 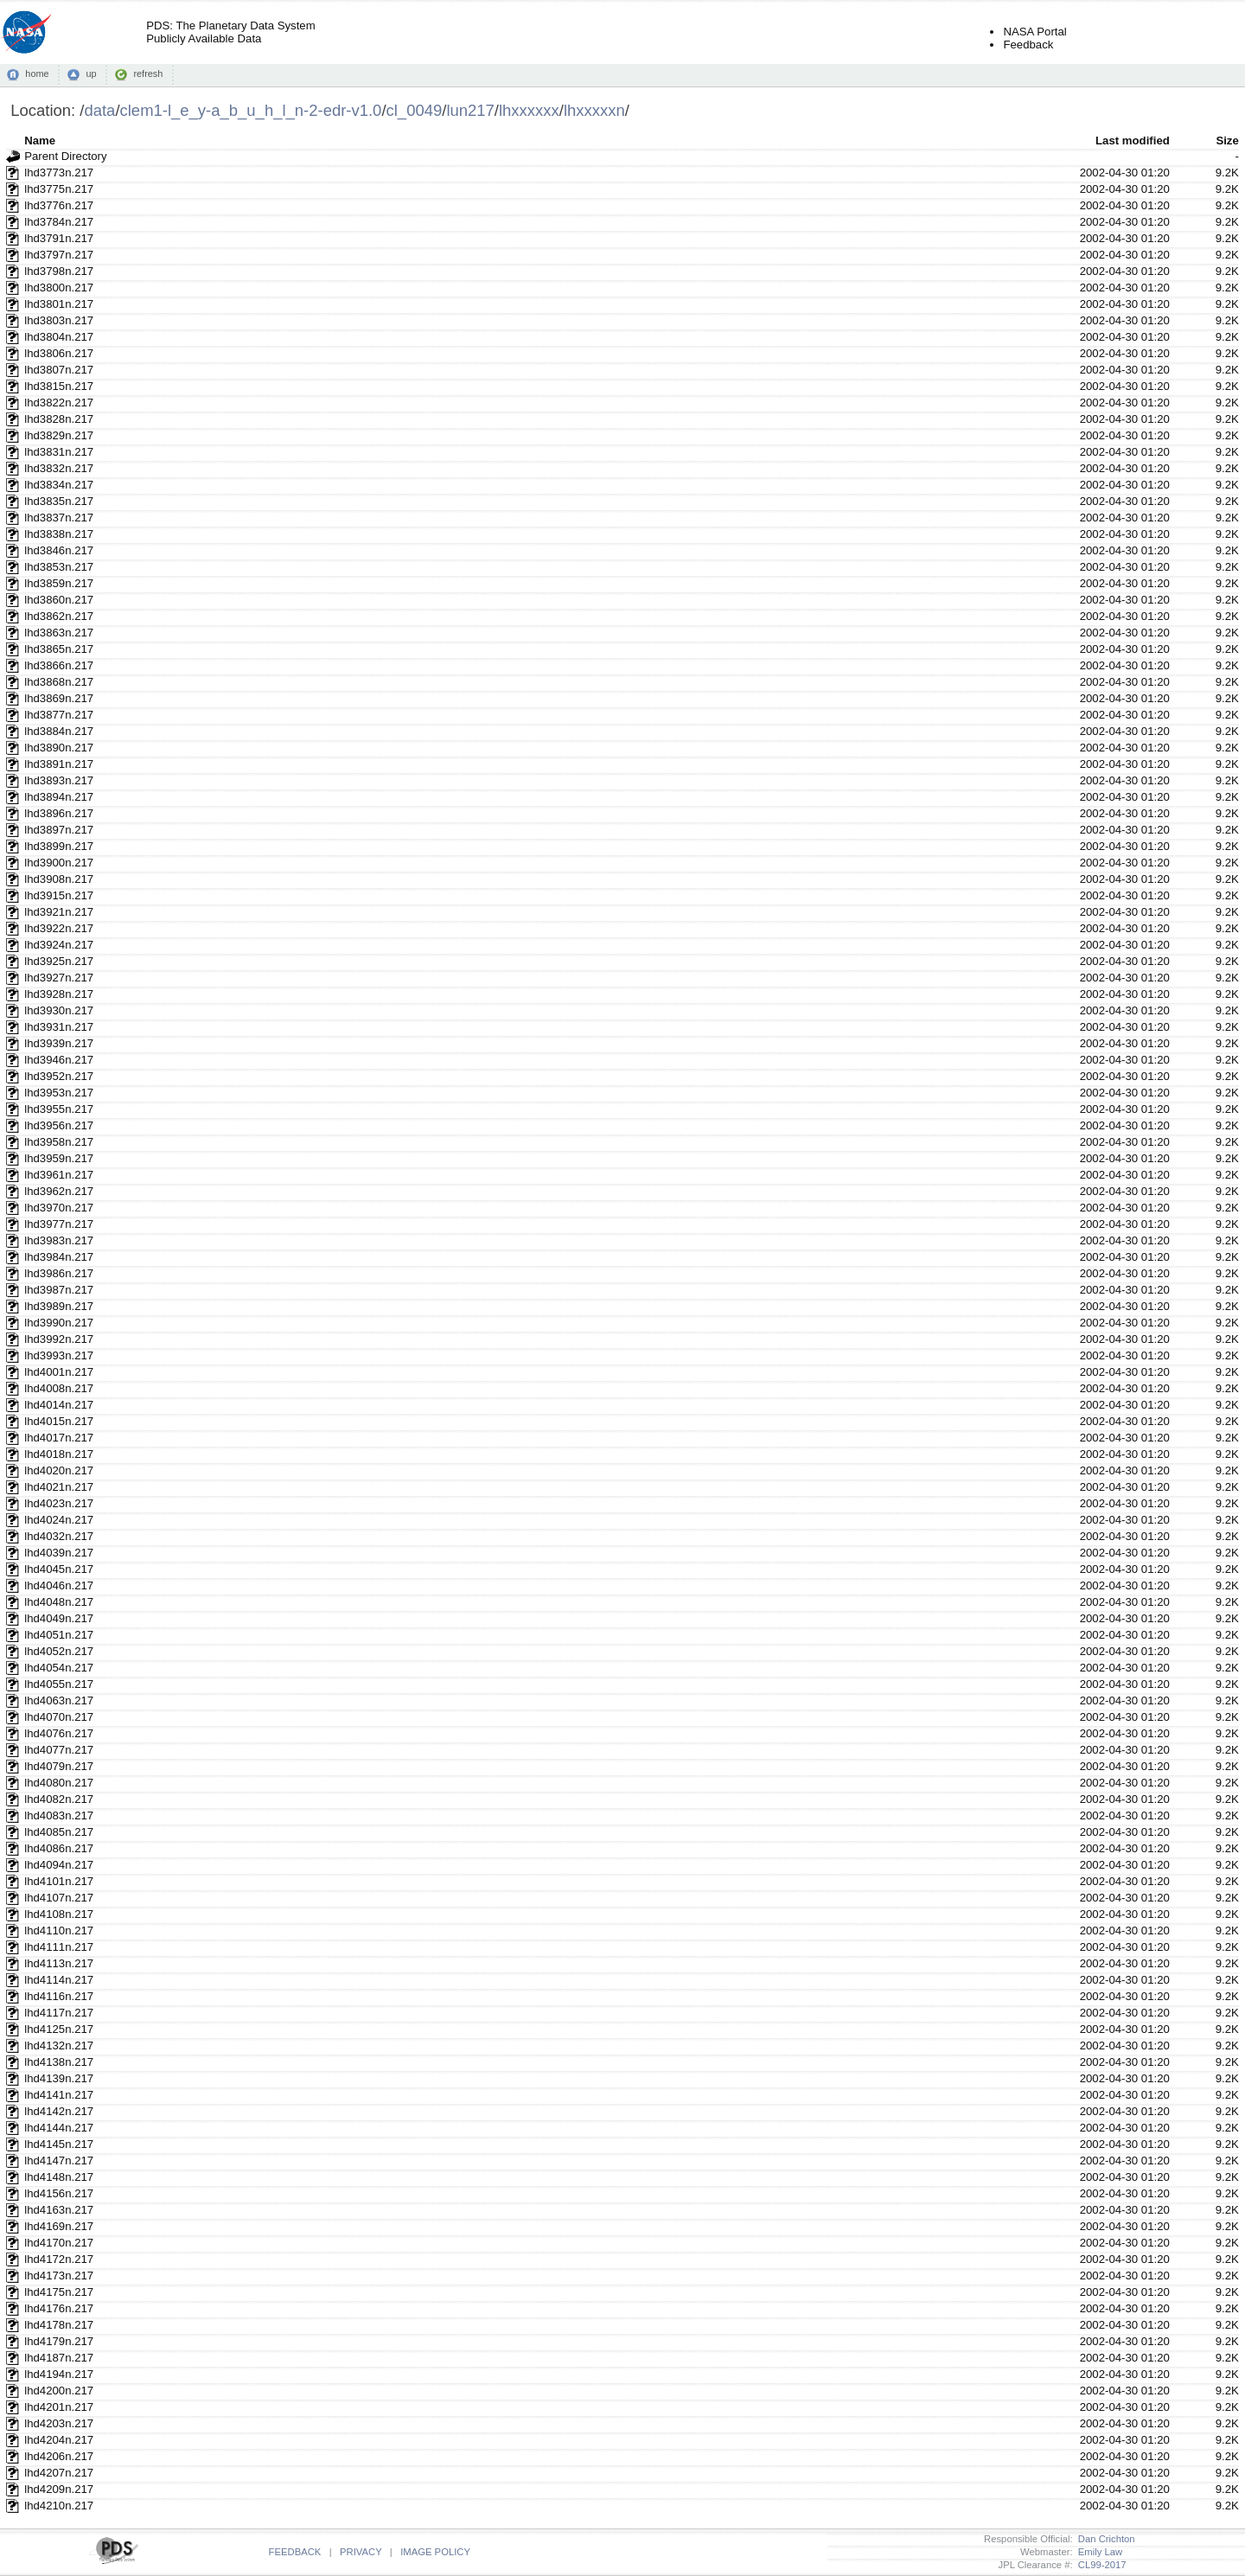 What do you see at coordinates (58, 1503) in the screenshot?
I see `lhd4023n.217` at bounding box center [58, 1503].